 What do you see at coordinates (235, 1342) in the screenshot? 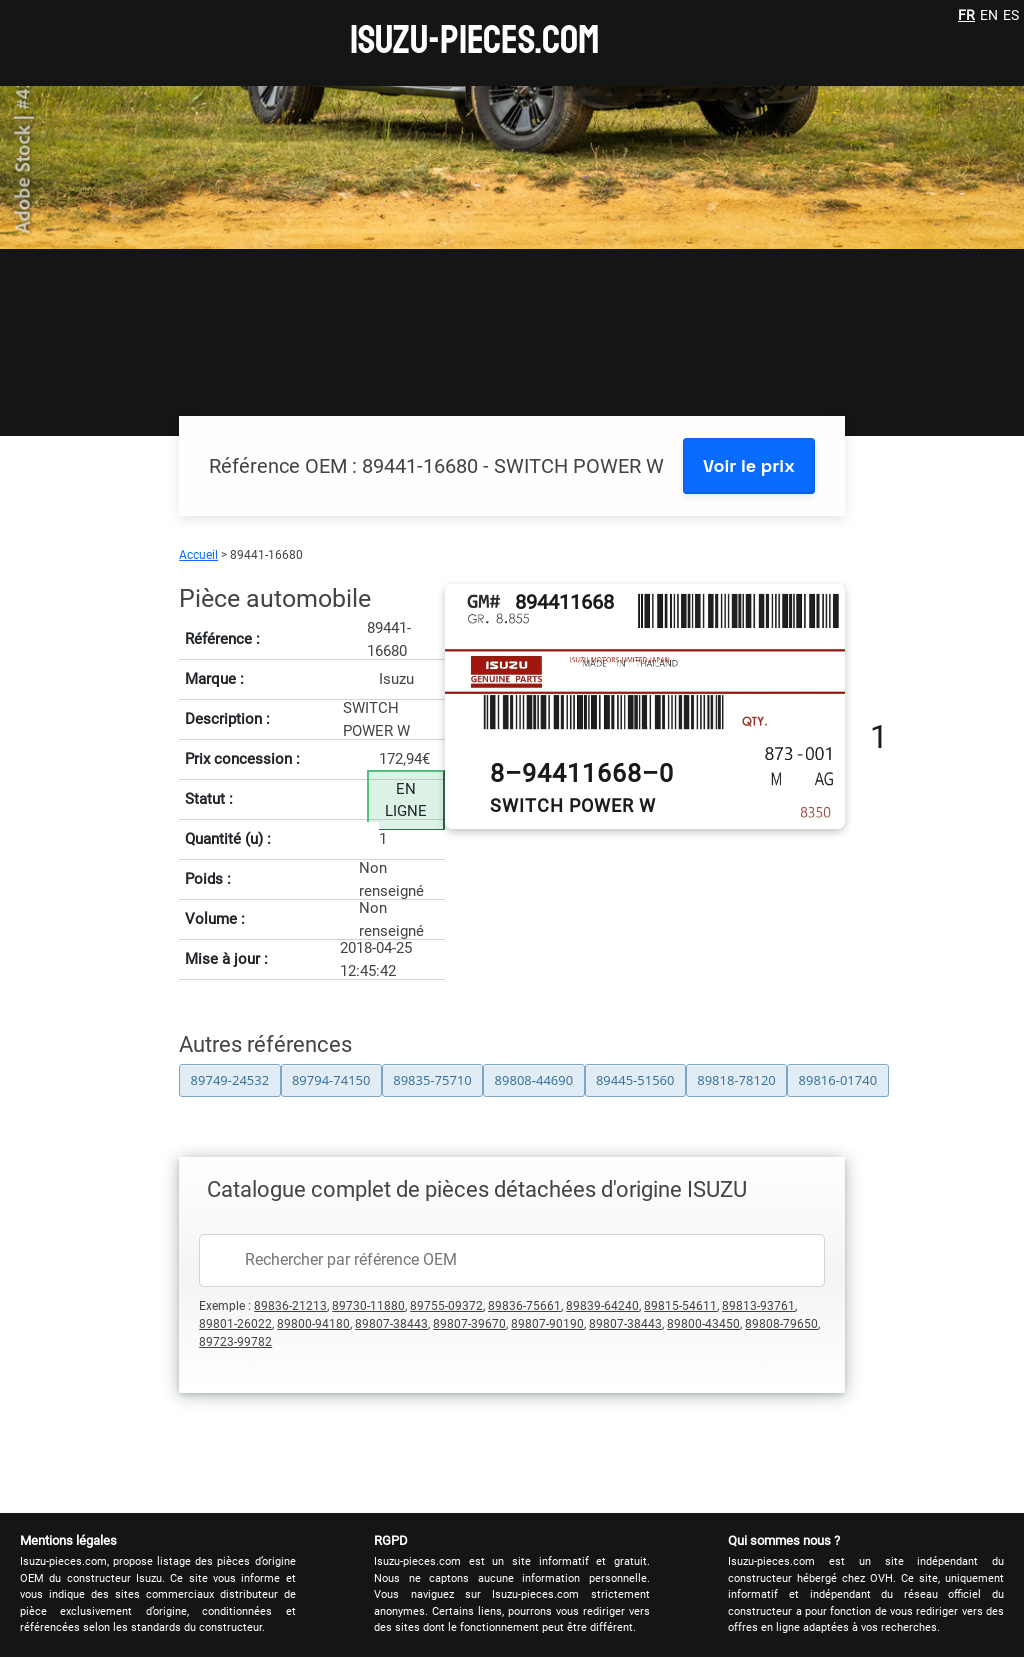
I see `89723-99782` at bounding box center [235, 1342].